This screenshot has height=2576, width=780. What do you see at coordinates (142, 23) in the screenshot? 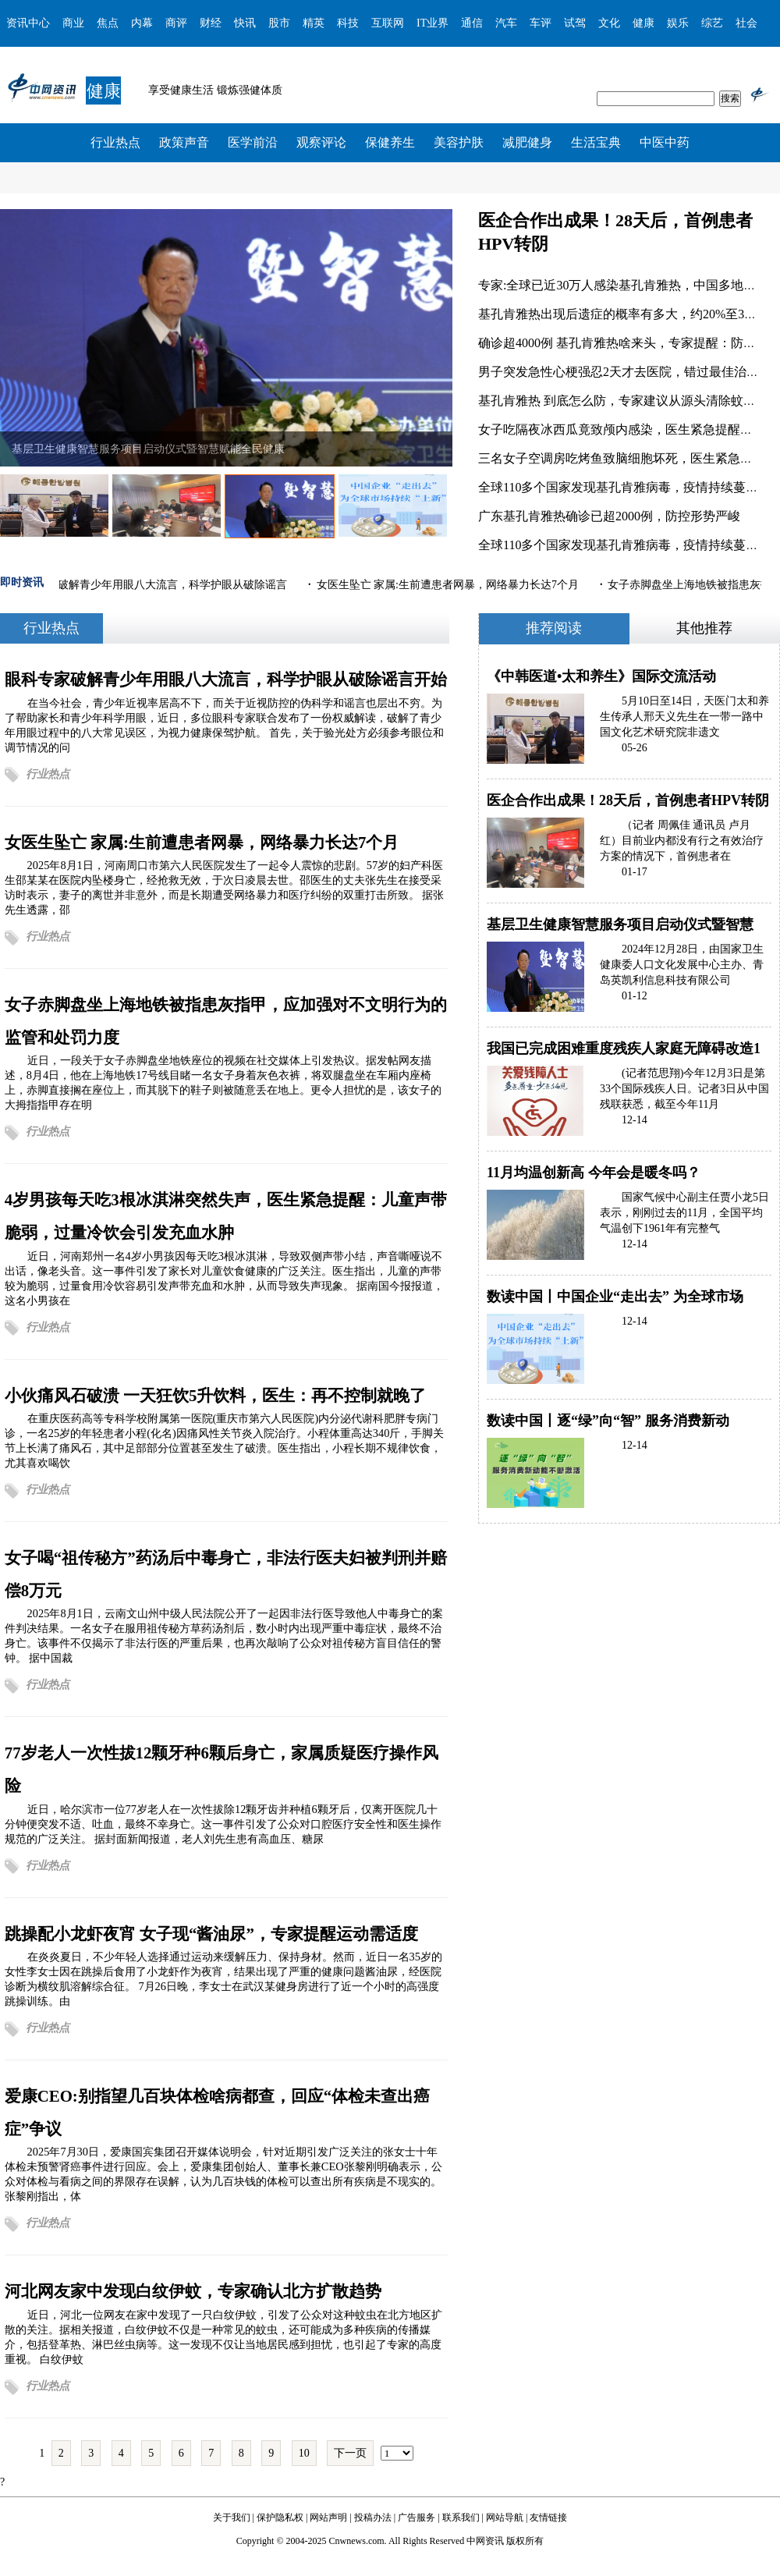
I see `内幕` at bounding box center [142, 23].